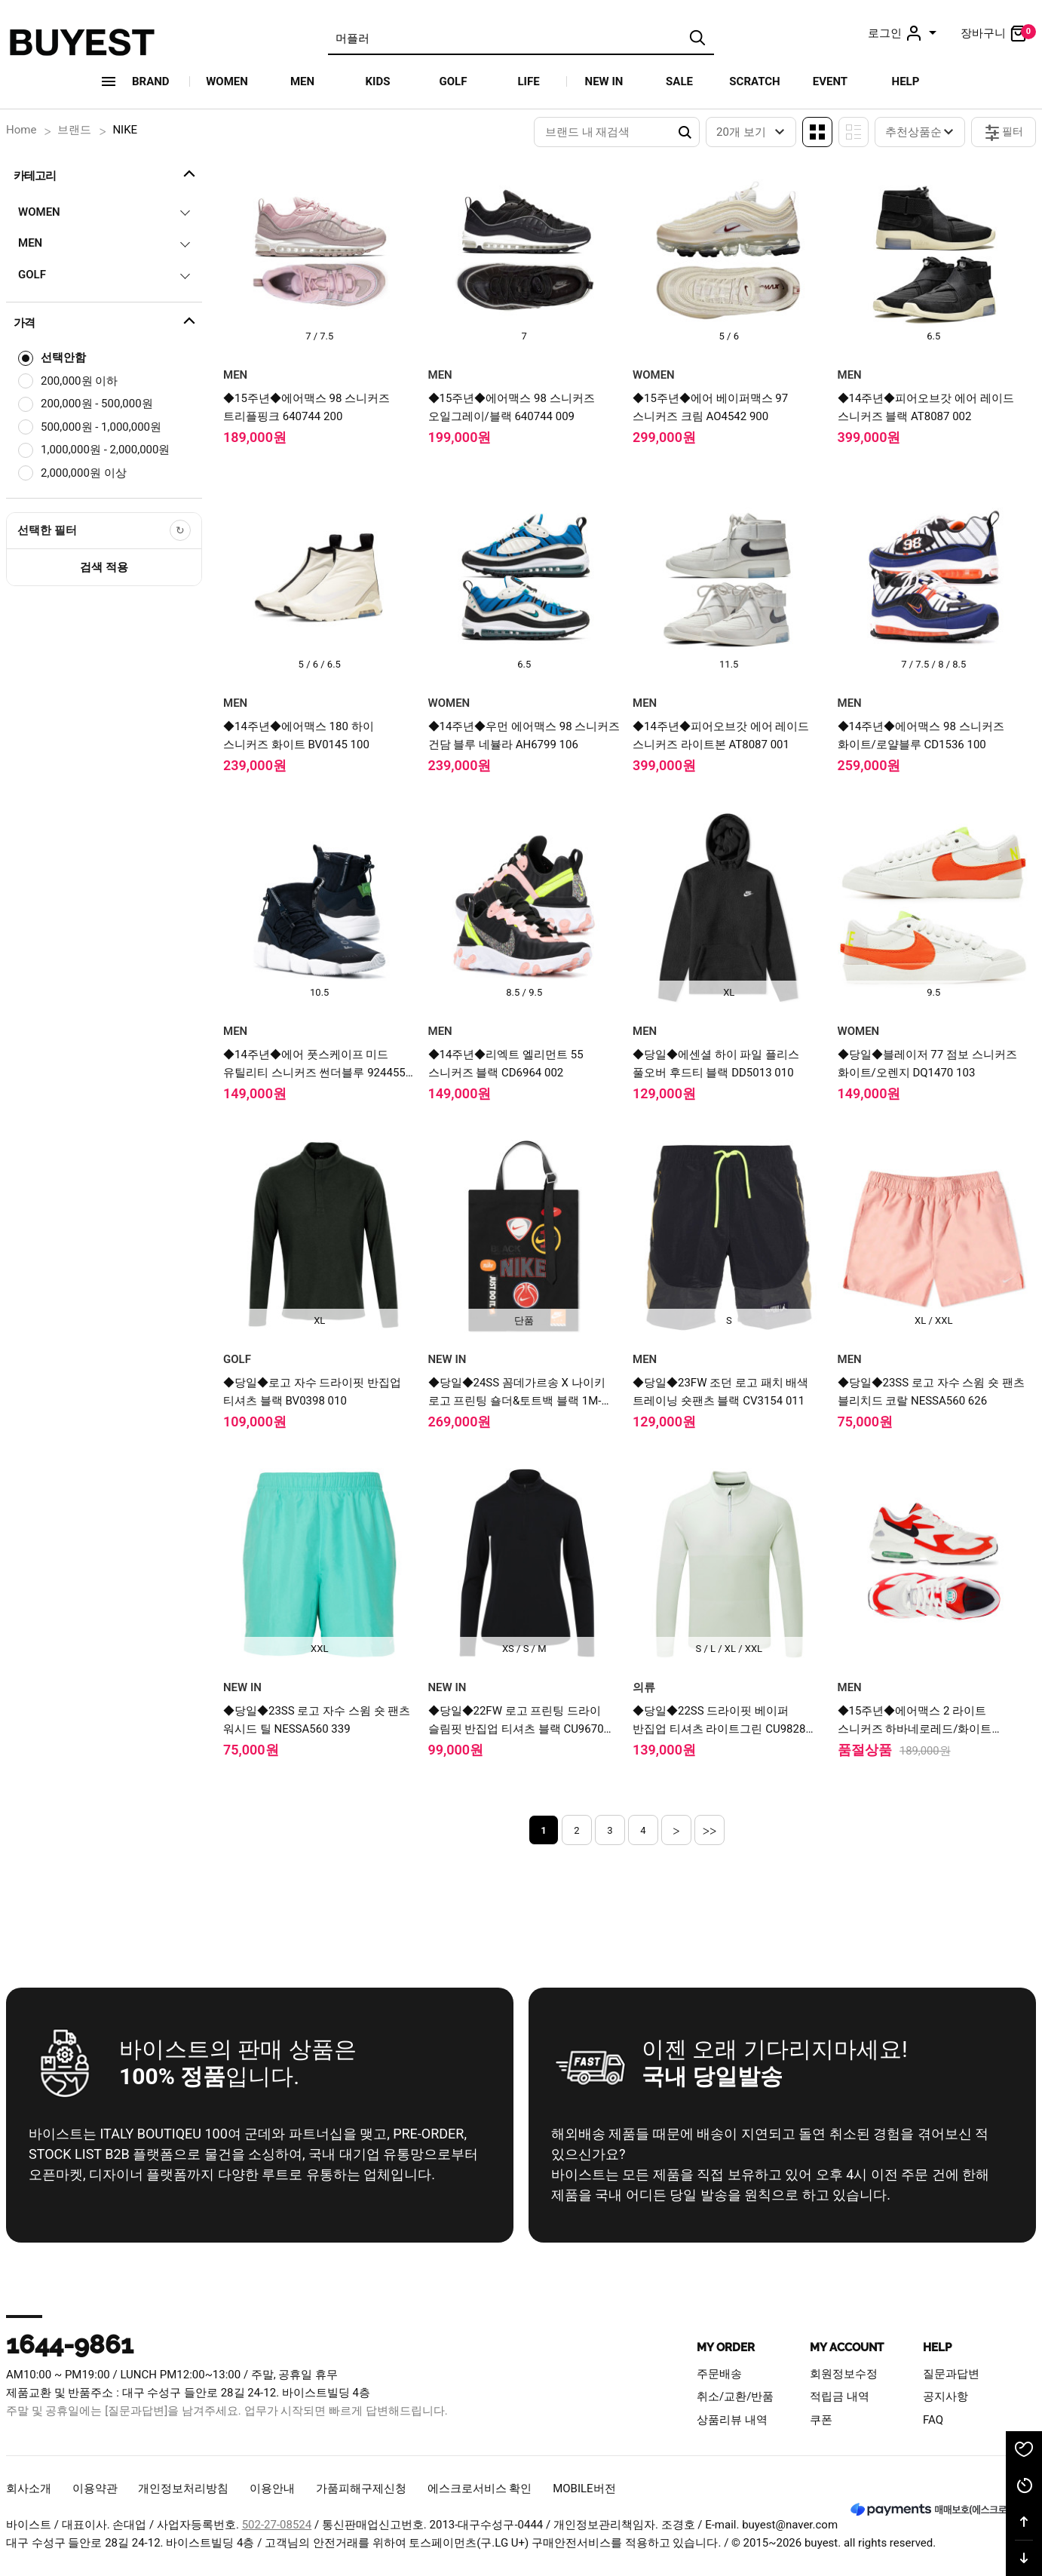 The width and height of the screenshot is (1042, 2576). I want to click on 가품피해구제신청, so click(361, 2488).